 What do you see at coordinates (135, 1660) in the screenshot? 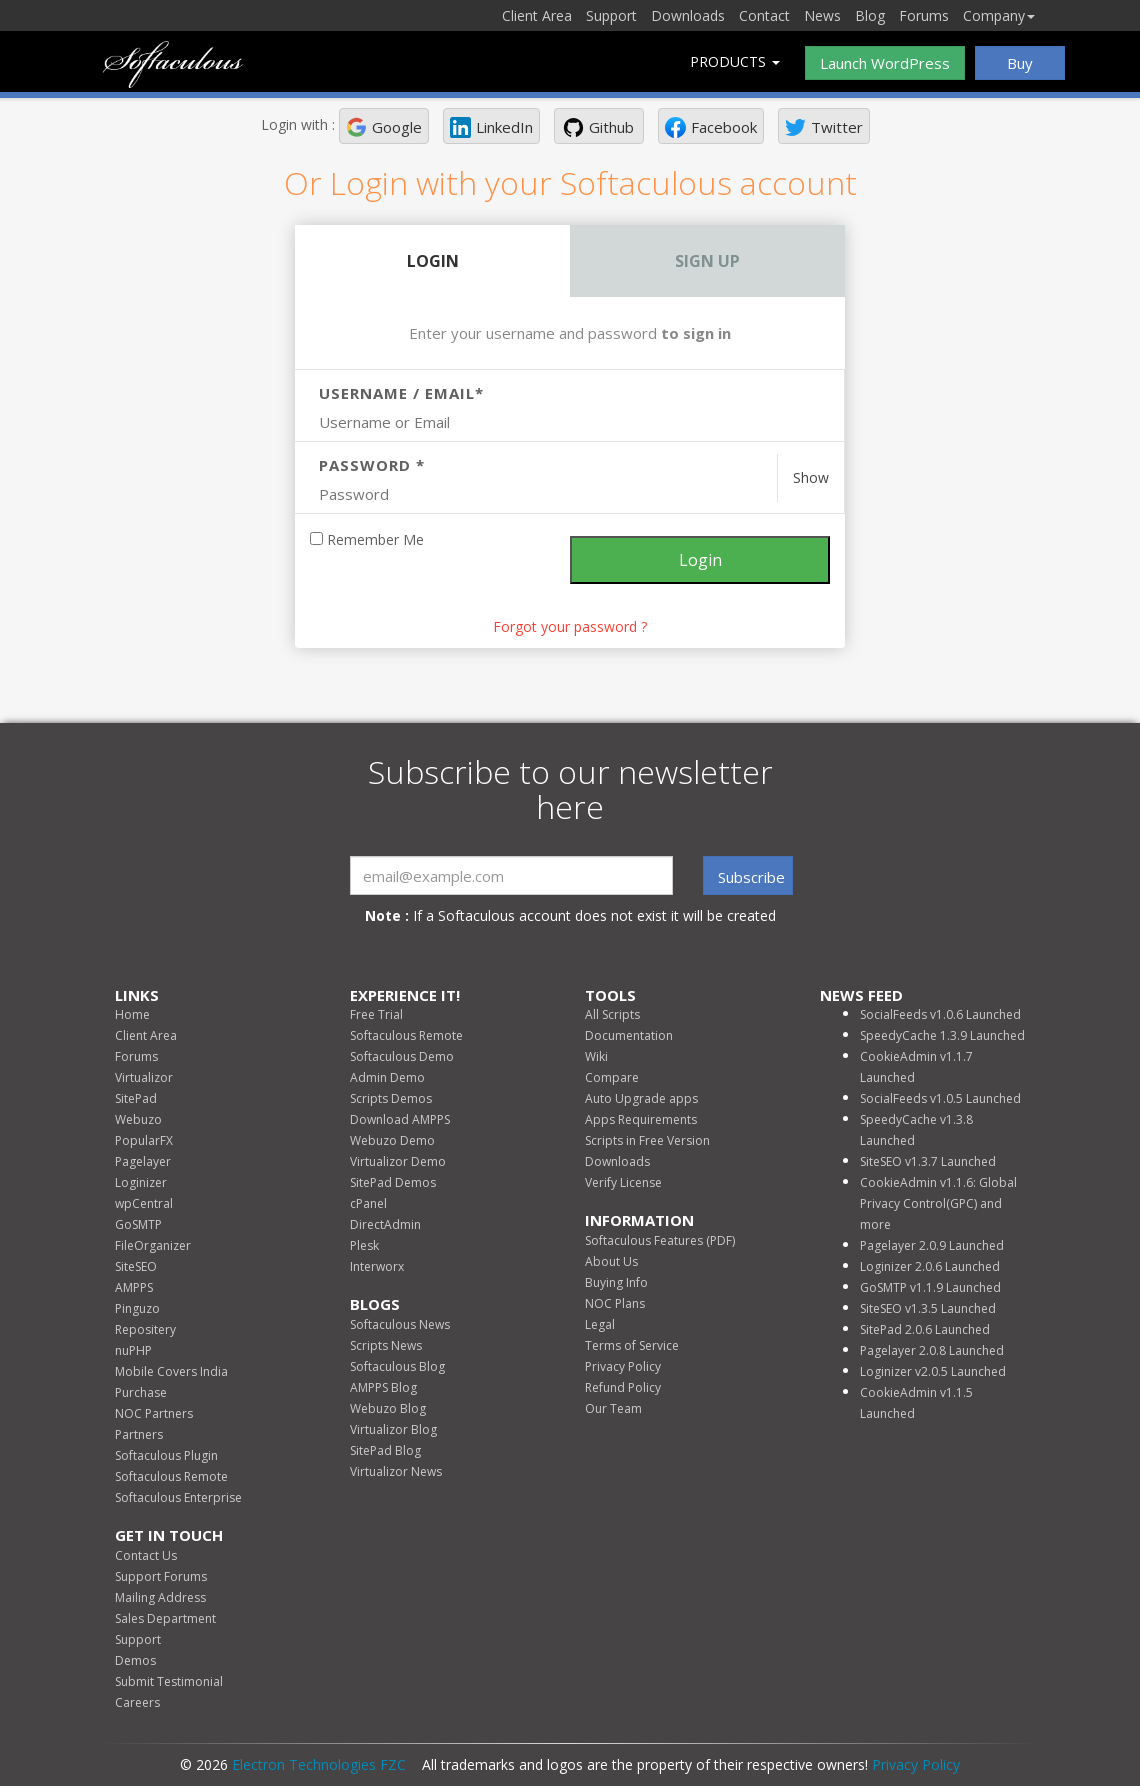
I see `Demos` at bounding box center [135, 1660].